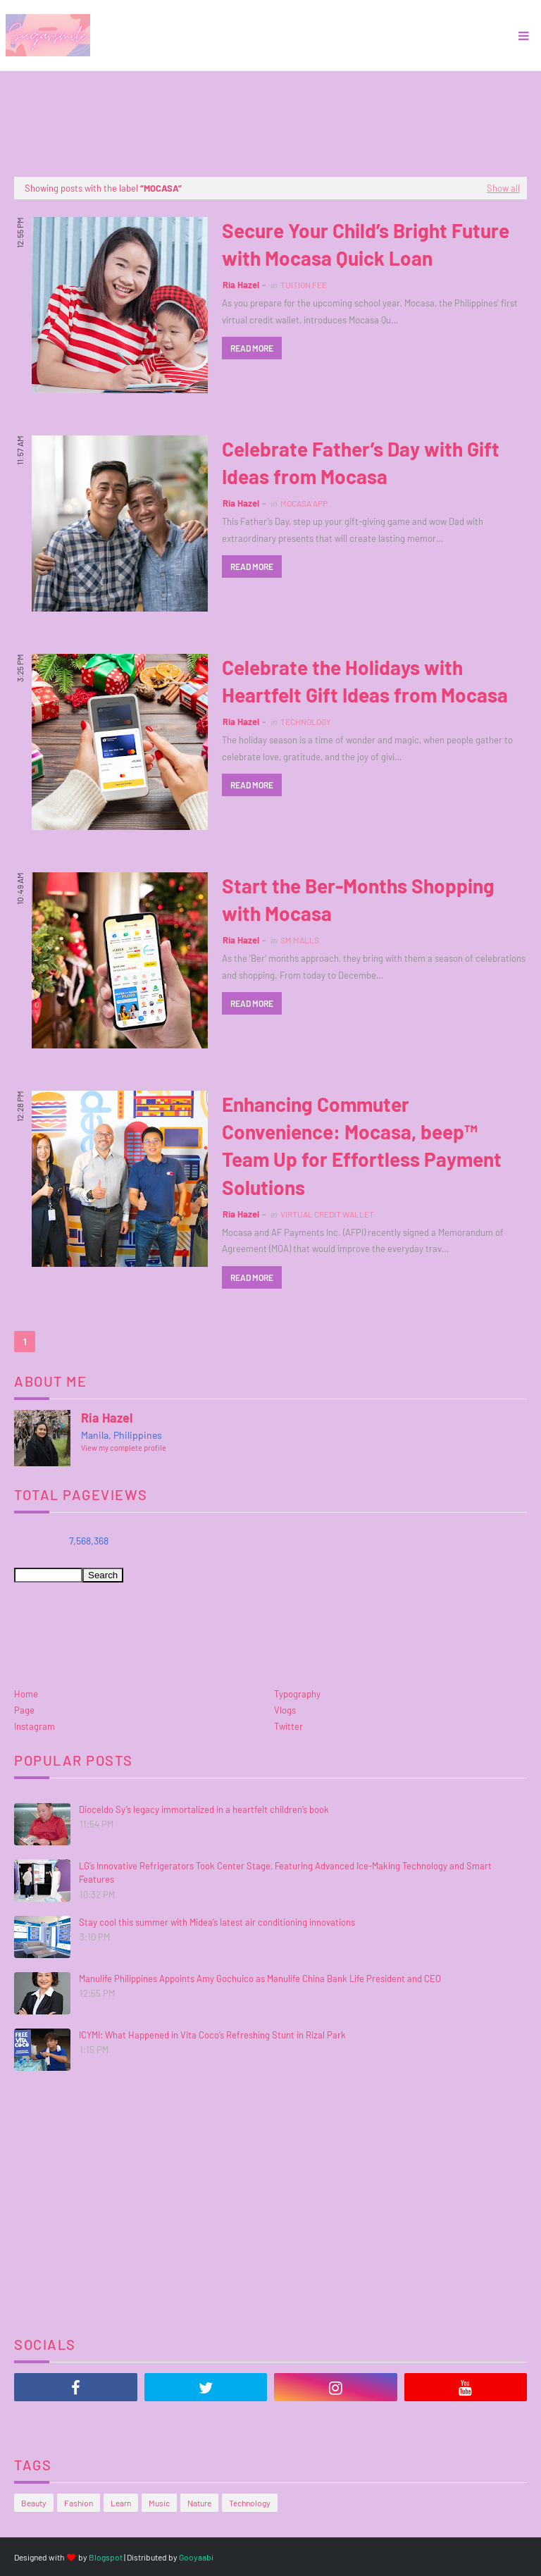 The width and height of the screenshot is (541, 2576). Describe the element at coordinates (251, 348) in the screenshot. I see `Read more` at that location.